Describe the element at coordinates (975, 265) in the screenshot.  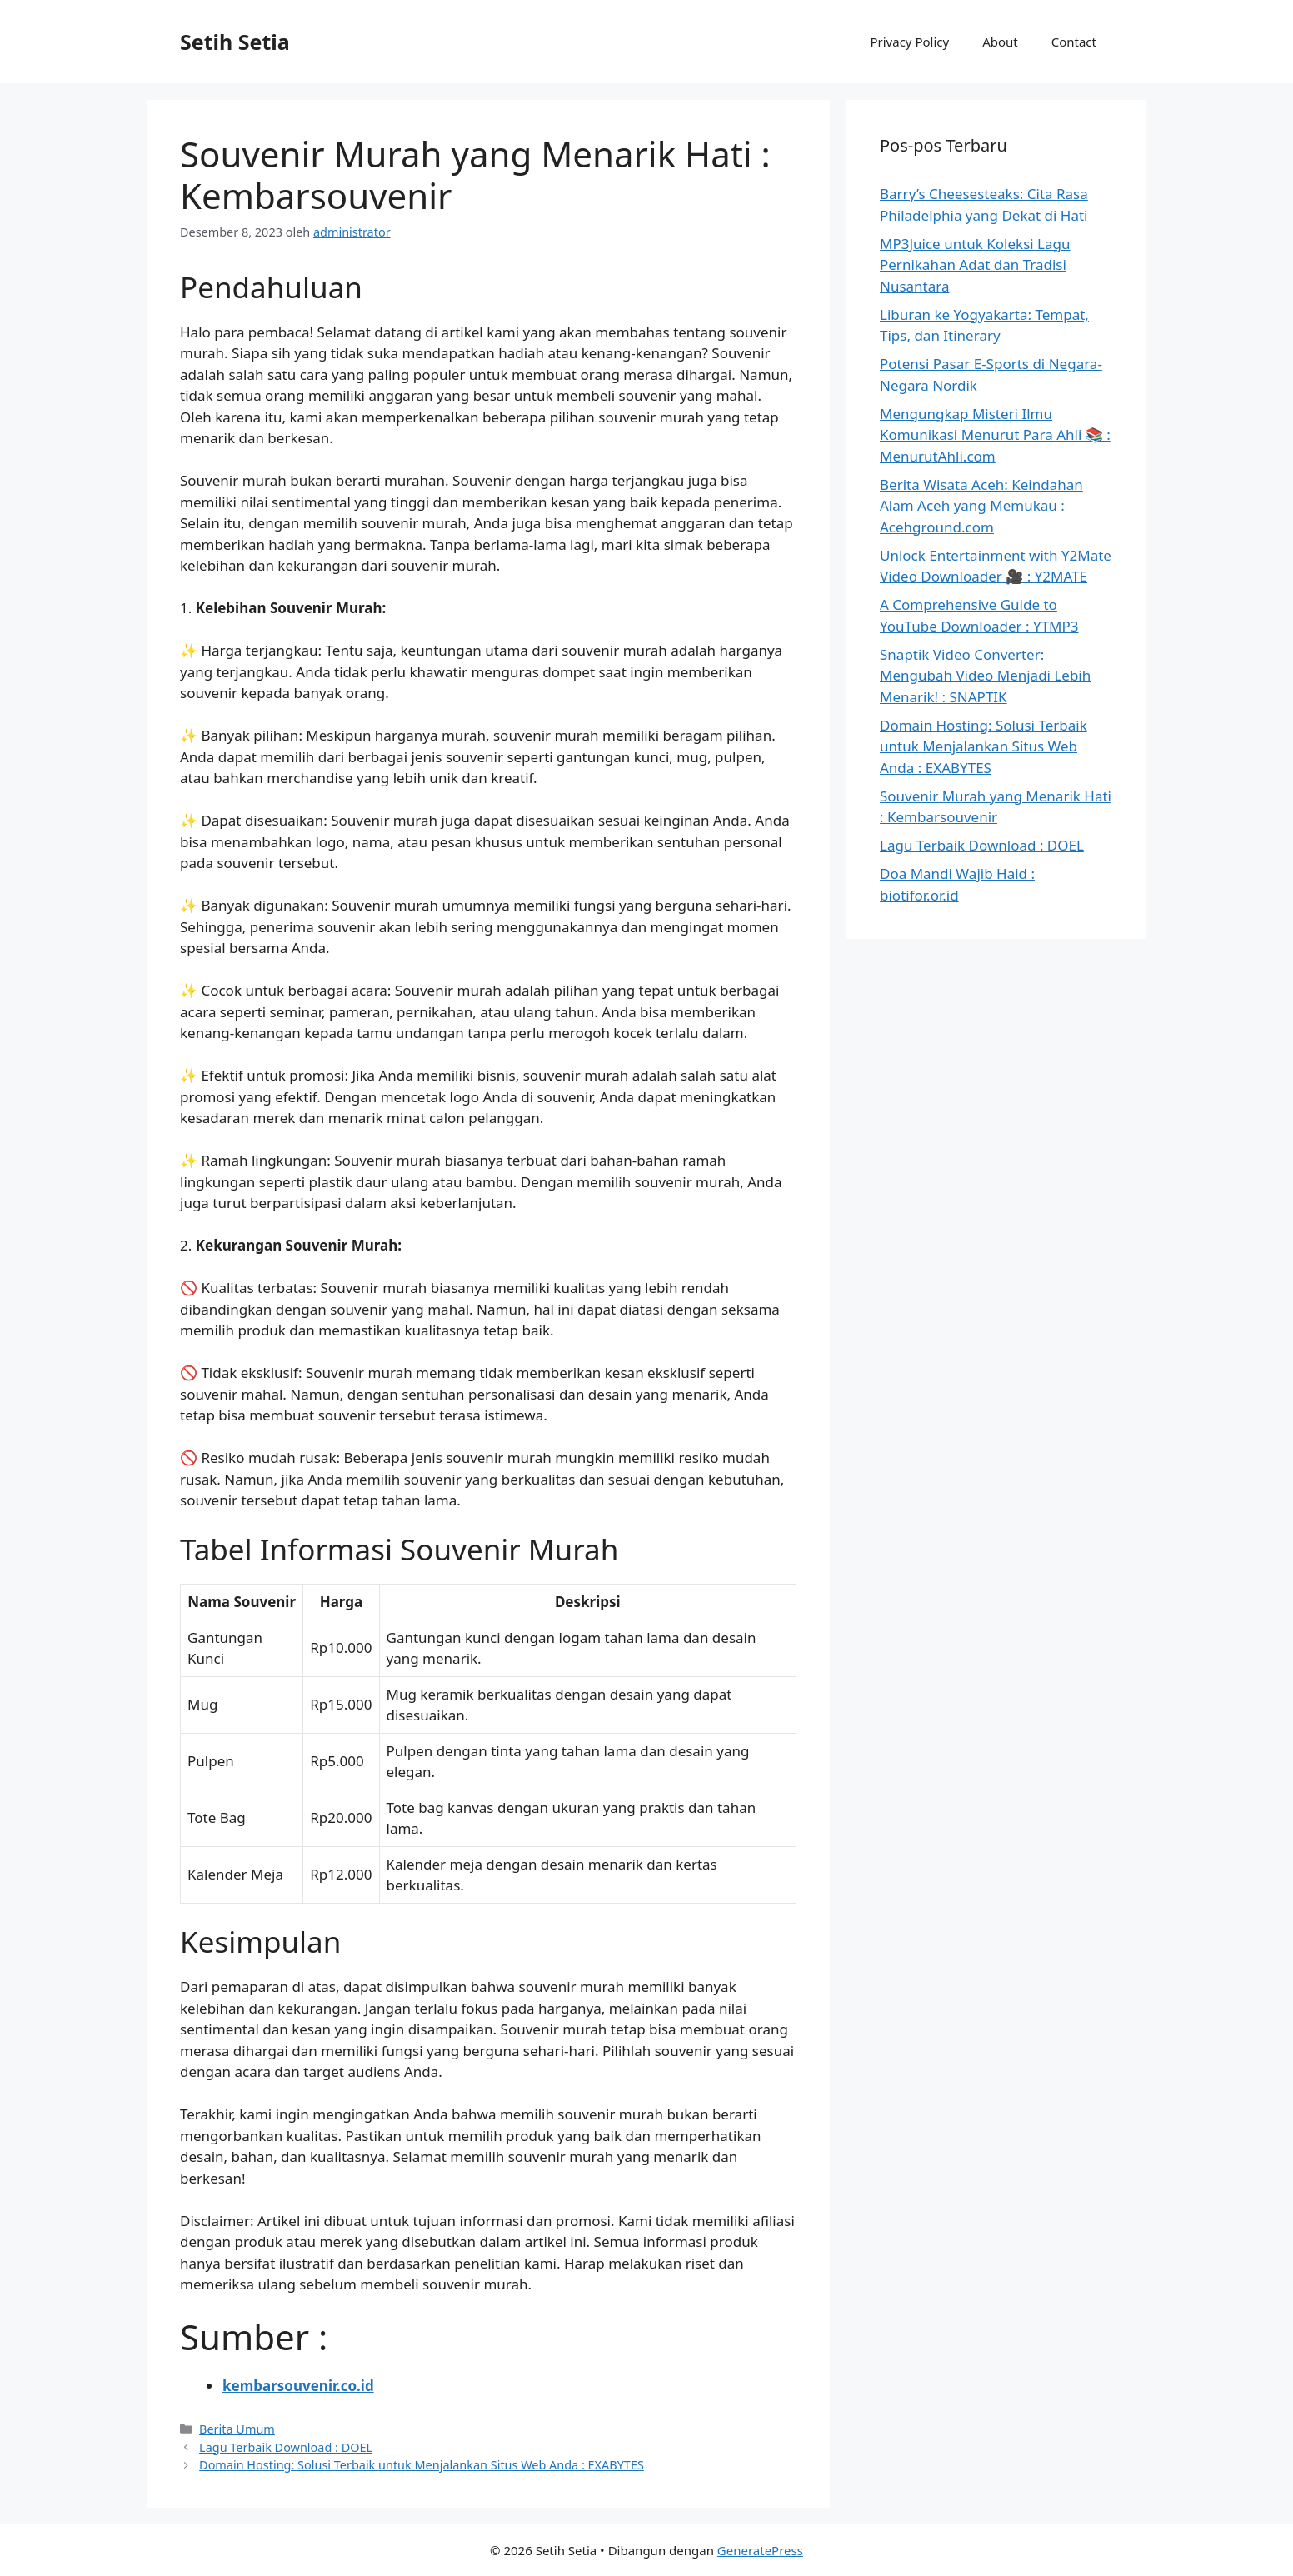
I see `MP3Juice untuk Koleksi Lagu Pernikahan Adat dan Tradisi Nusantara` at that location.